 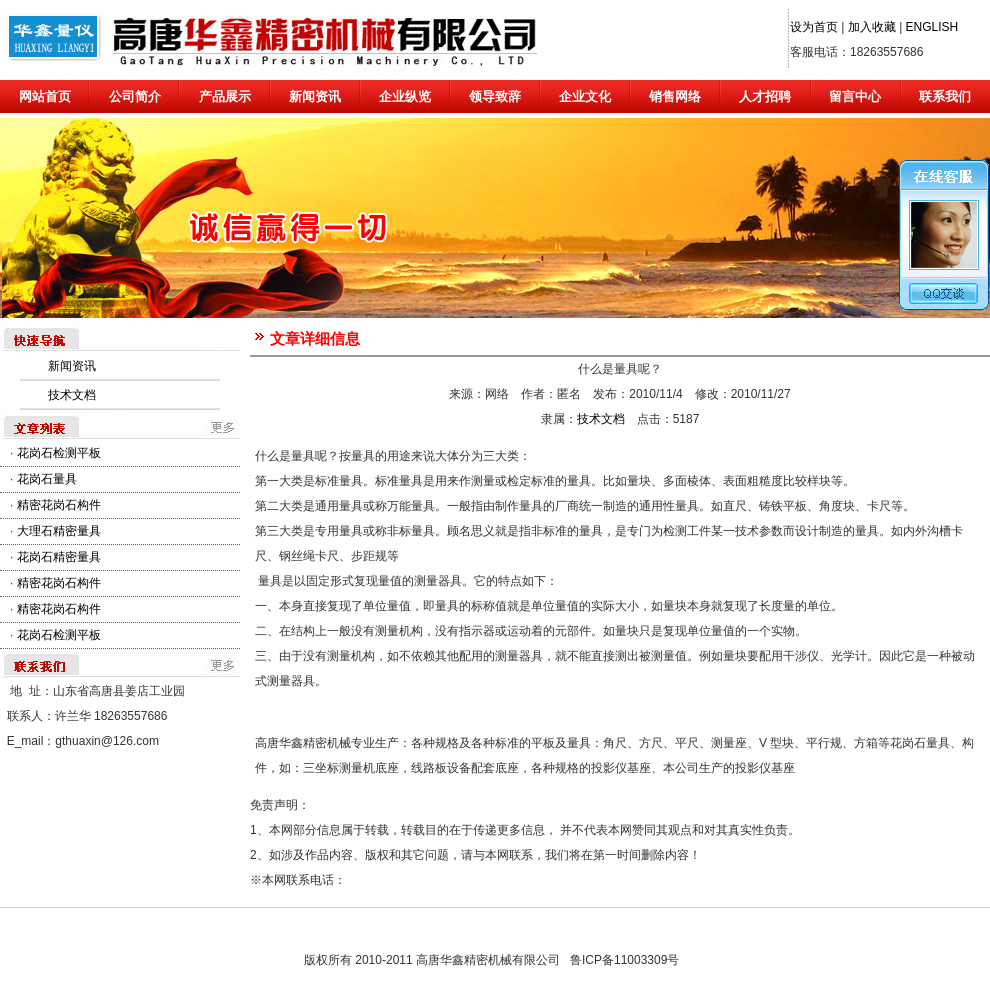 I want to click on 技术文档, so click(x=72, y=395).